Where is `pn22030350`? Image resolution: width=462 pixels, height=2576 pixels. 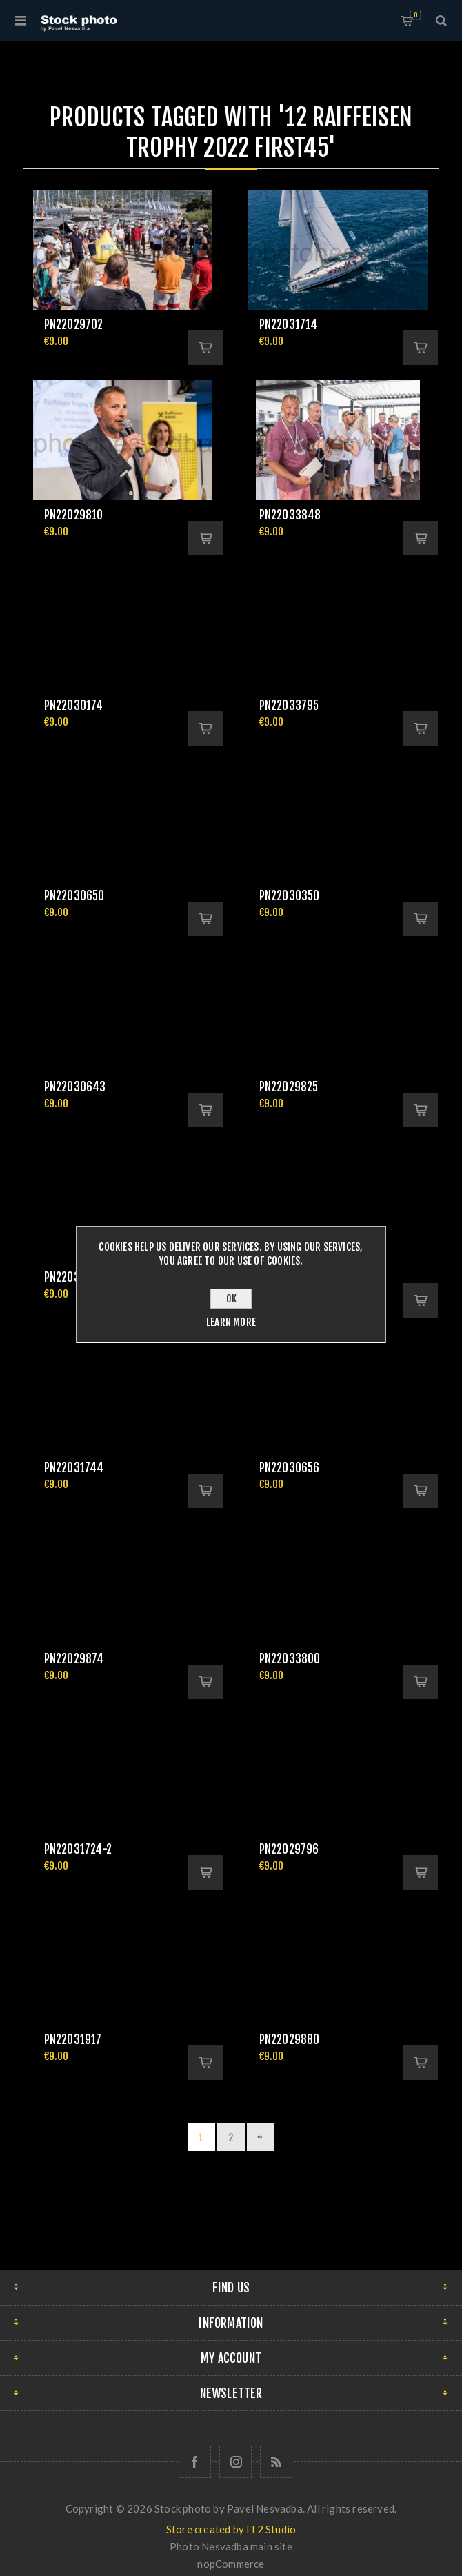
pn22030350 is located at coordinates (289, 896).